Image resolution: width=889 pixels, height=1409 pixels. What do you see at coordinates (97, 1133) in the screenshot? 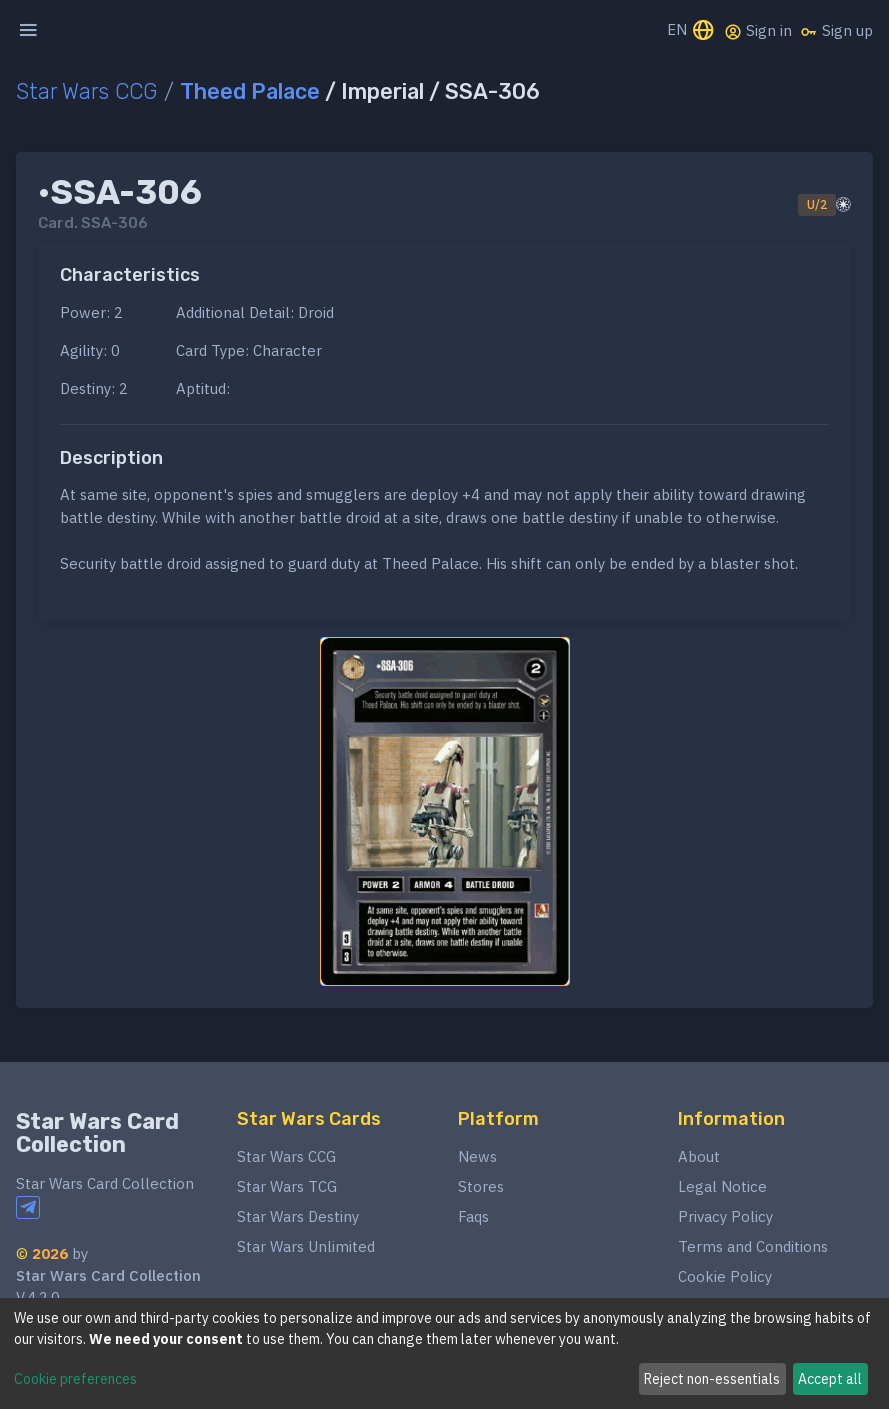
I see `Star Wars Card Collection` at bounding box center [97, 1133].